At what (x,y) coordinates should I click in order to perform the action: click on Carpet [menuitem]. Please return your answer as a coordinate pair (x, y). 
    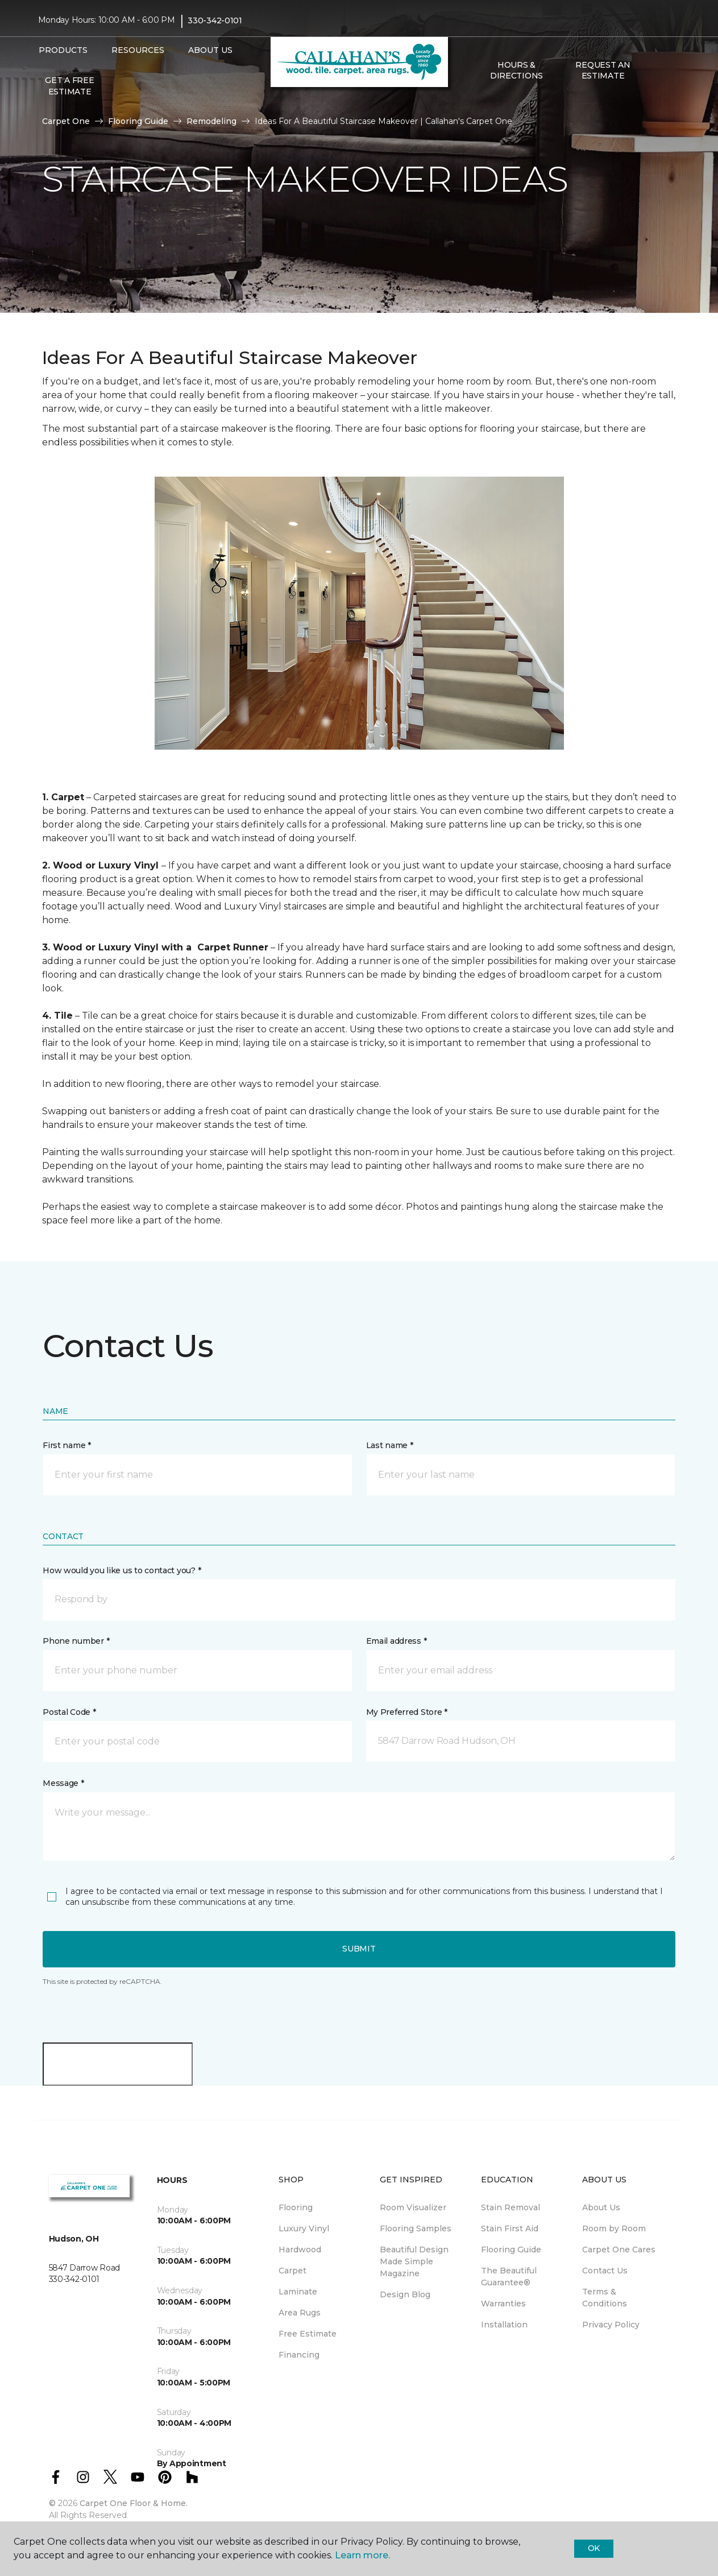
    Looking at the image, I should click on (292, 2270).